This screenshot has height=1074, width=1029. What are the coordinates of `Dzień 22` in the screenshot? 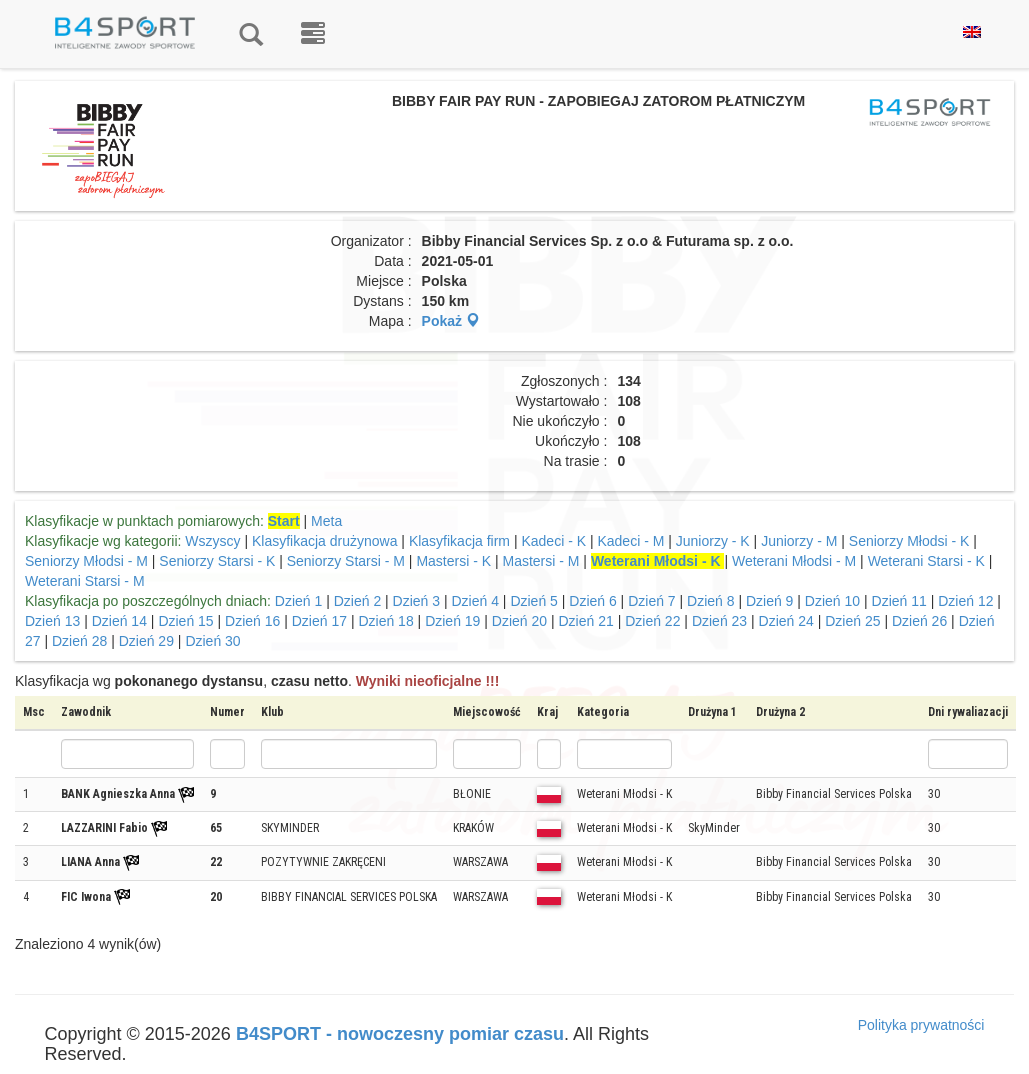 It's located at (652, 621).